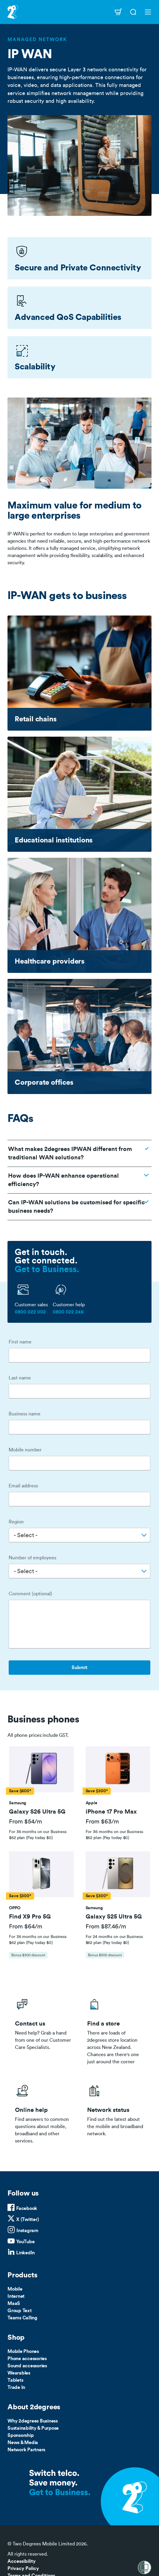 This screenshot has height=2576, width=159. Describe the element at coordinates (25, 2241) in the screenshot. I see `YouTube` at that location.